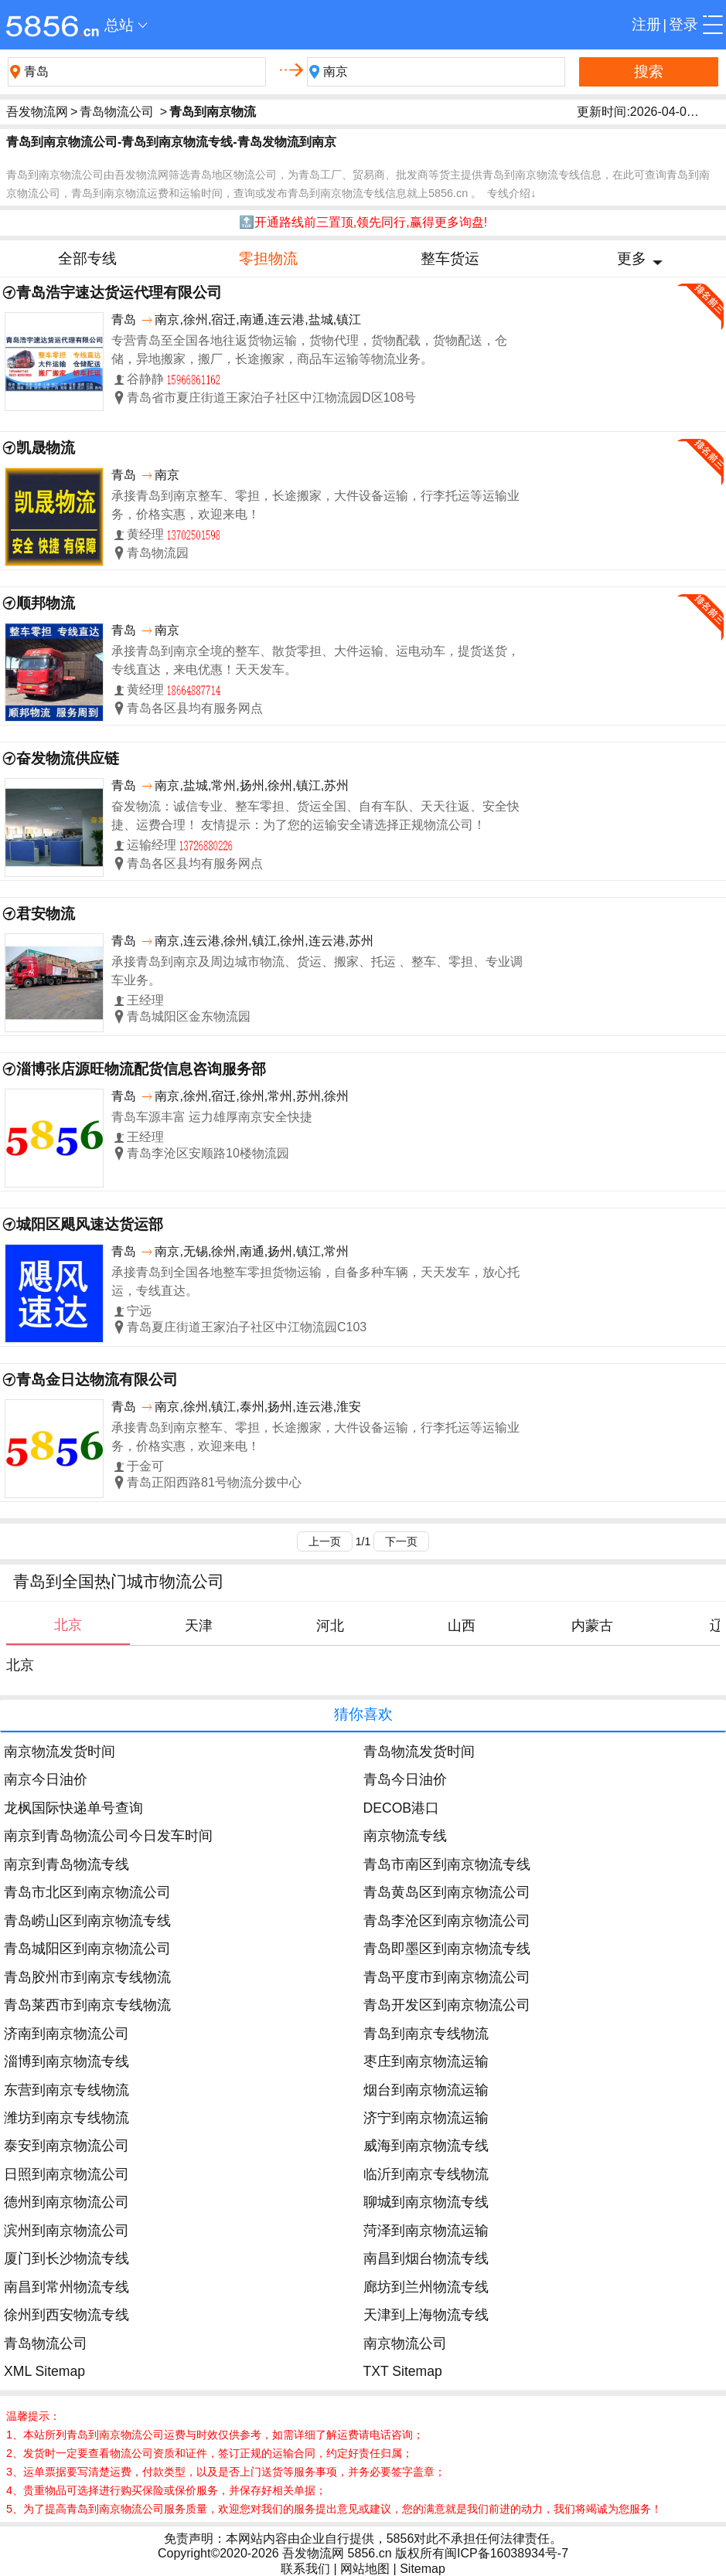 The width and height of the screenshot is (726, 2576). Describe the element at coordinates (401, 1808) in the screenshot. I see `DECOB港口` at that location.